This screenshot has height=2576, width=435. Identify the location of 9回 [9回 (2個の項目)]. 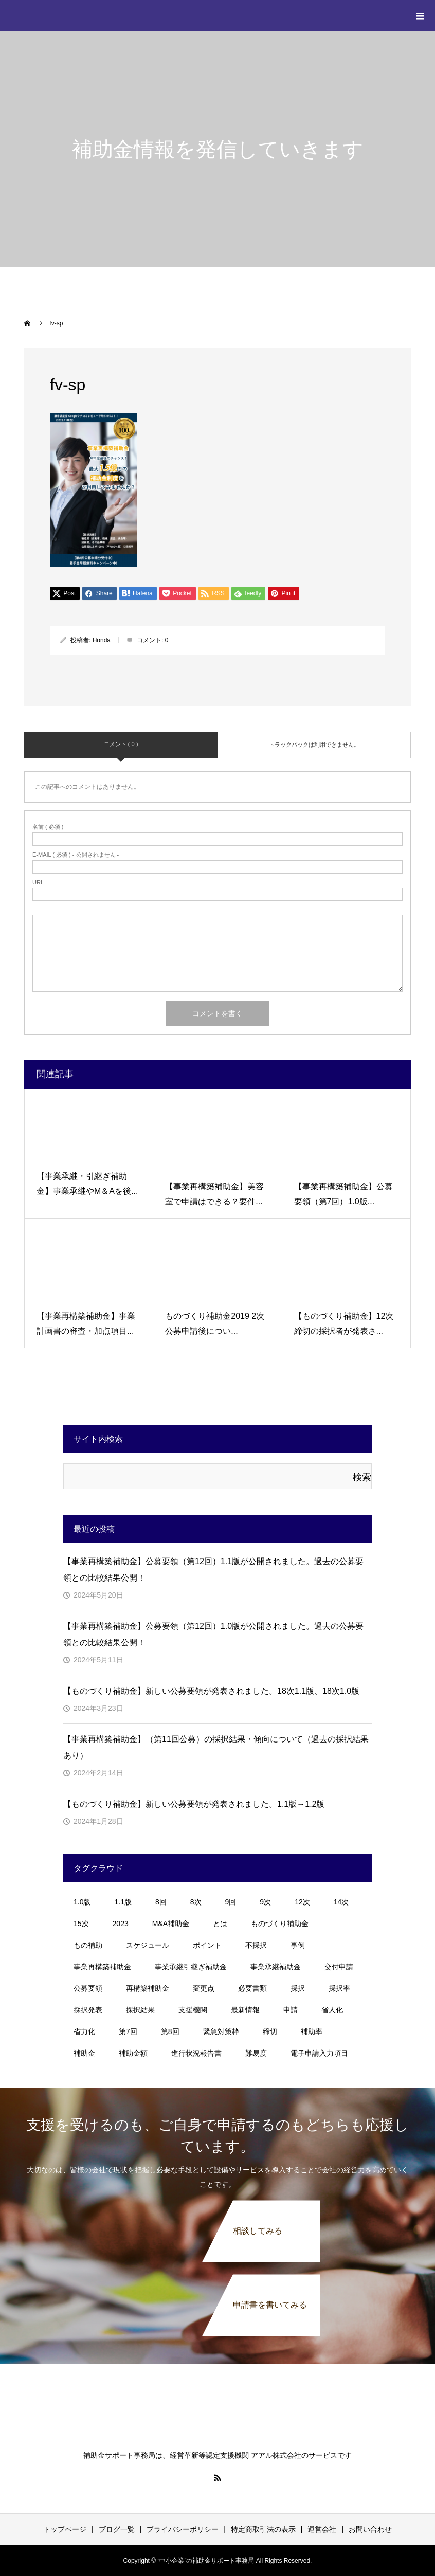
(231, 1902).